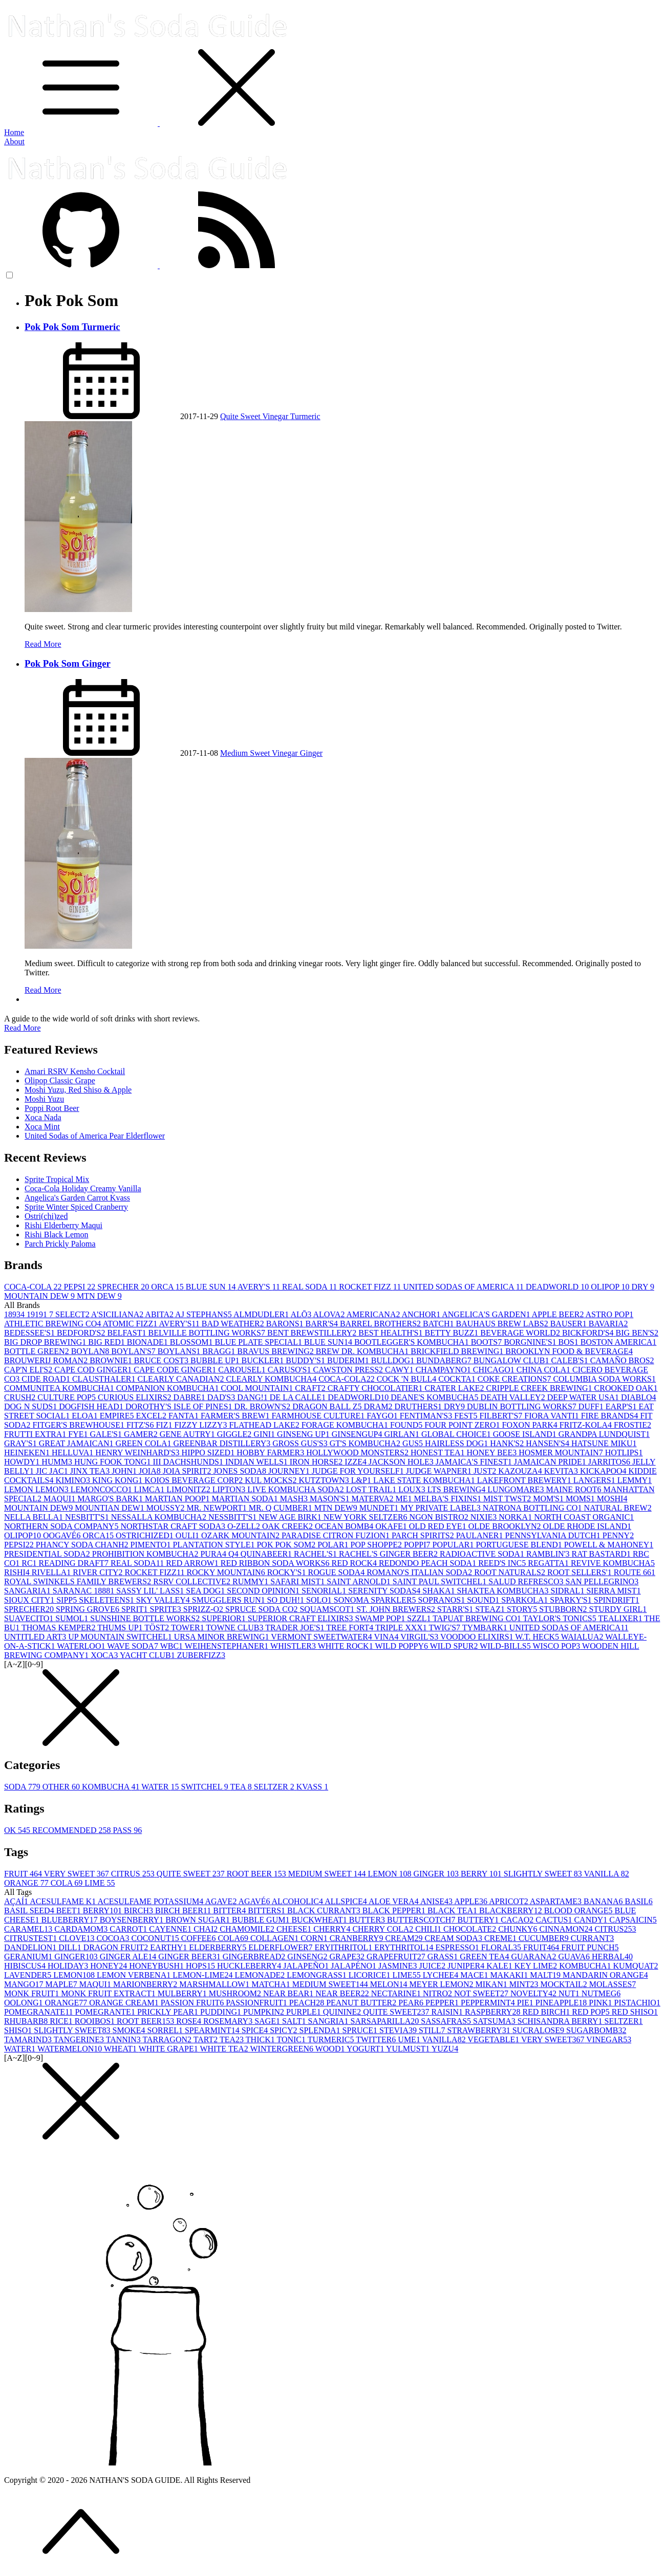  I want to click on FROSTIE, so click(632, 1425).